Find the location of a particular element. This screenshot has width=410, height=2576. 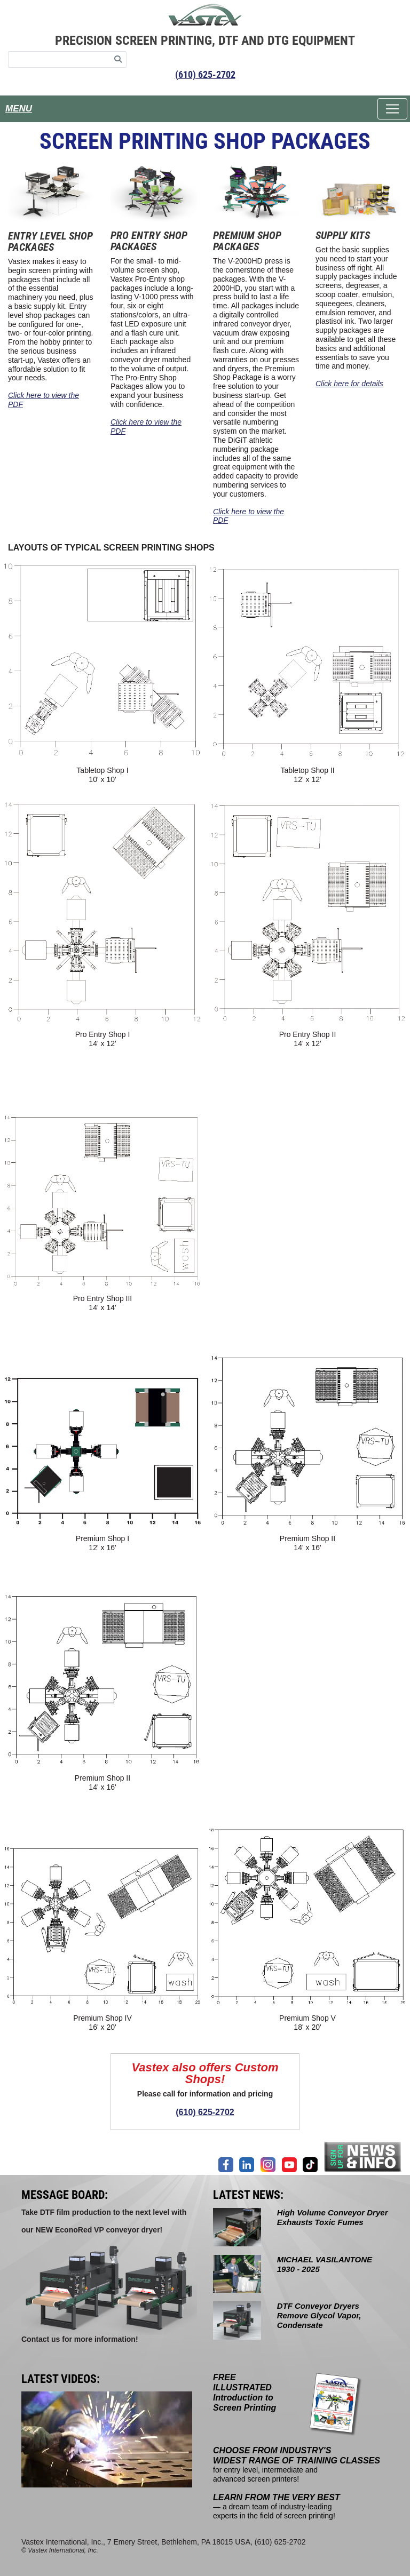

Click here for details is located at coordinates (349, 383).